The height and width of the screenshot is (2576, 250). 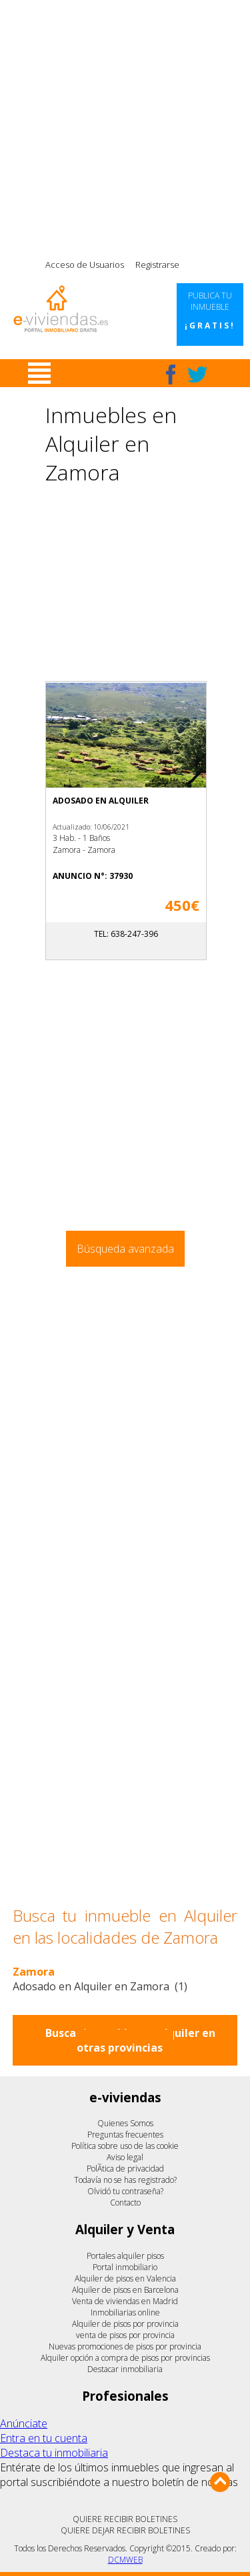 What do you see at coordinates (54, 2452) in the screenshot?
I see `Destaca tu inmobiliaria` at bounding box center [54, 2452].